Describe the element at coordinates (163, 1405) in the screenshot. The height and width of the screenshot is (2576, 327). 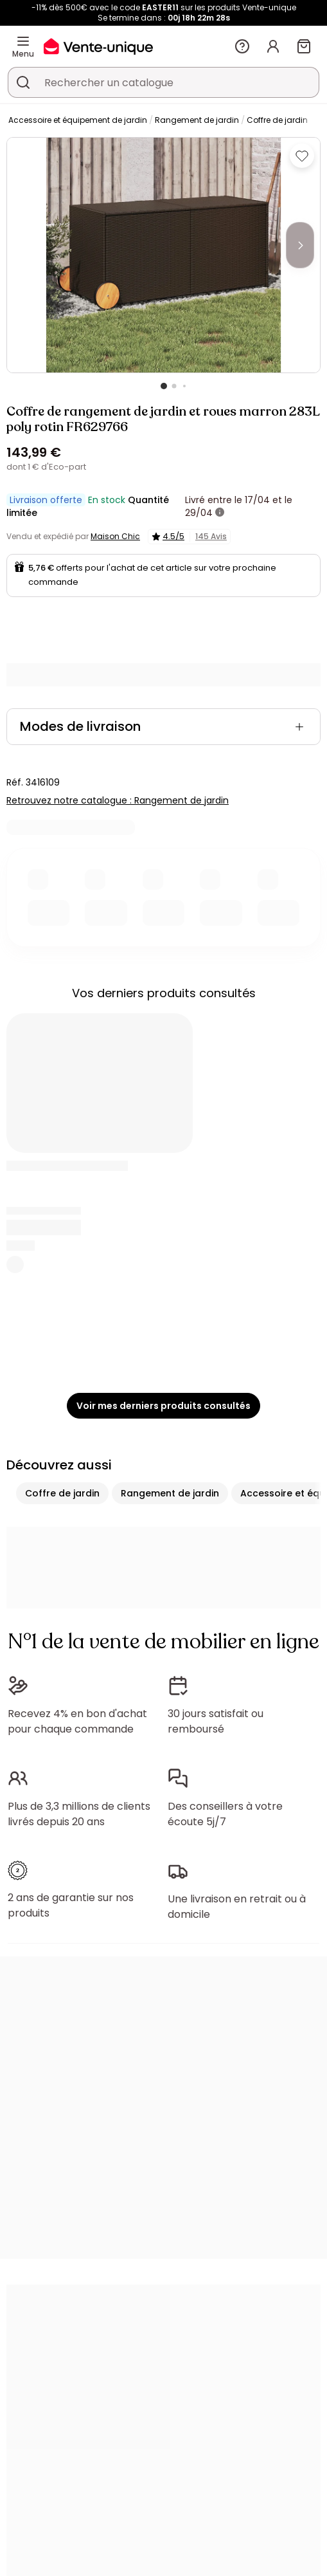
I see `Voir mes derniers produits consultés` at that location.